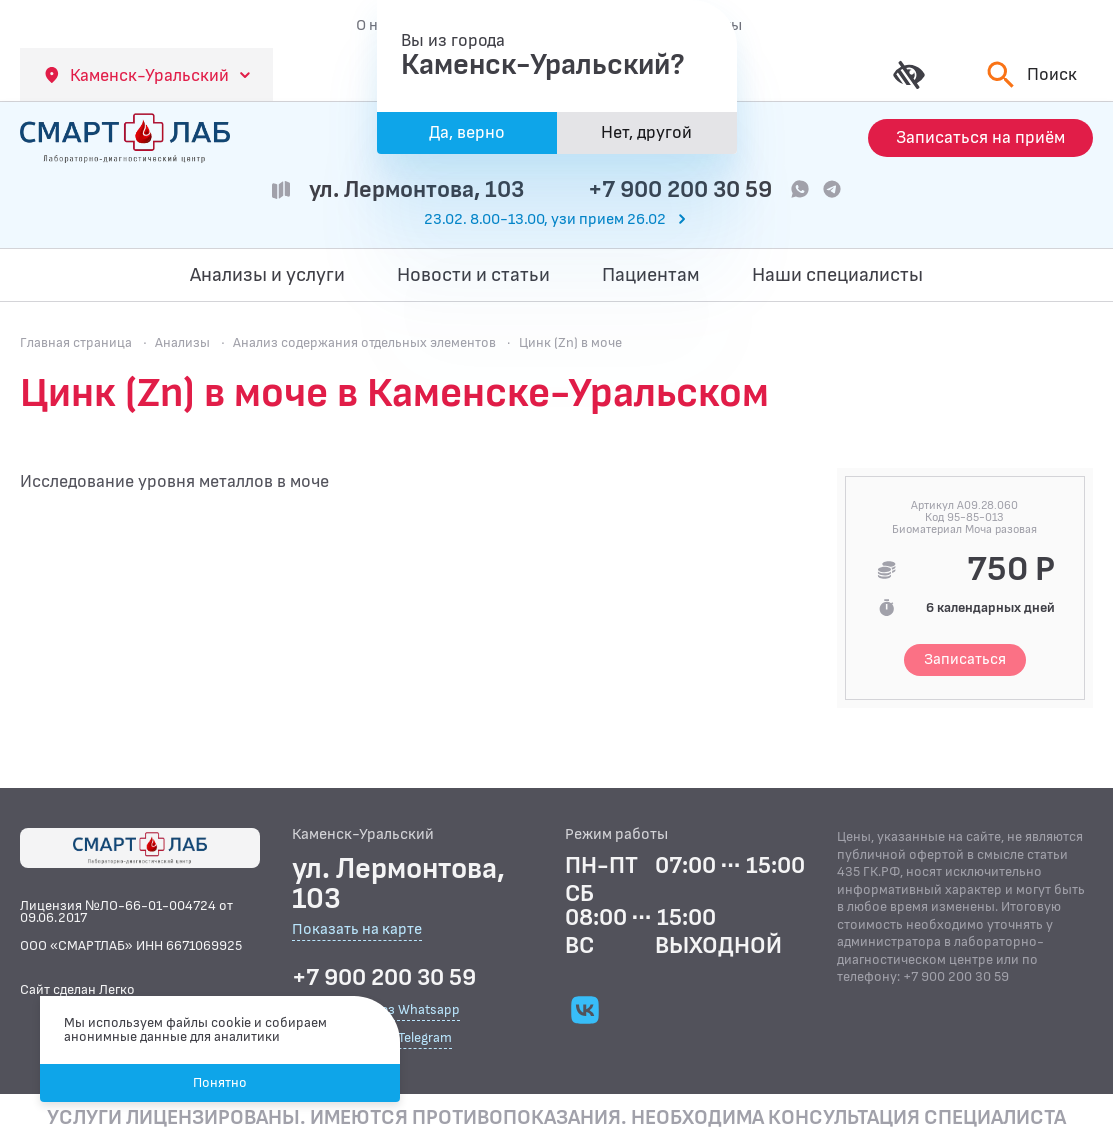 The width and height of the screenshot is (1113, 1142). What do you see at coordinates (680, 189) in the screenshot?
I see `+7 900 200 30 59` at bounding box center [680, 189].